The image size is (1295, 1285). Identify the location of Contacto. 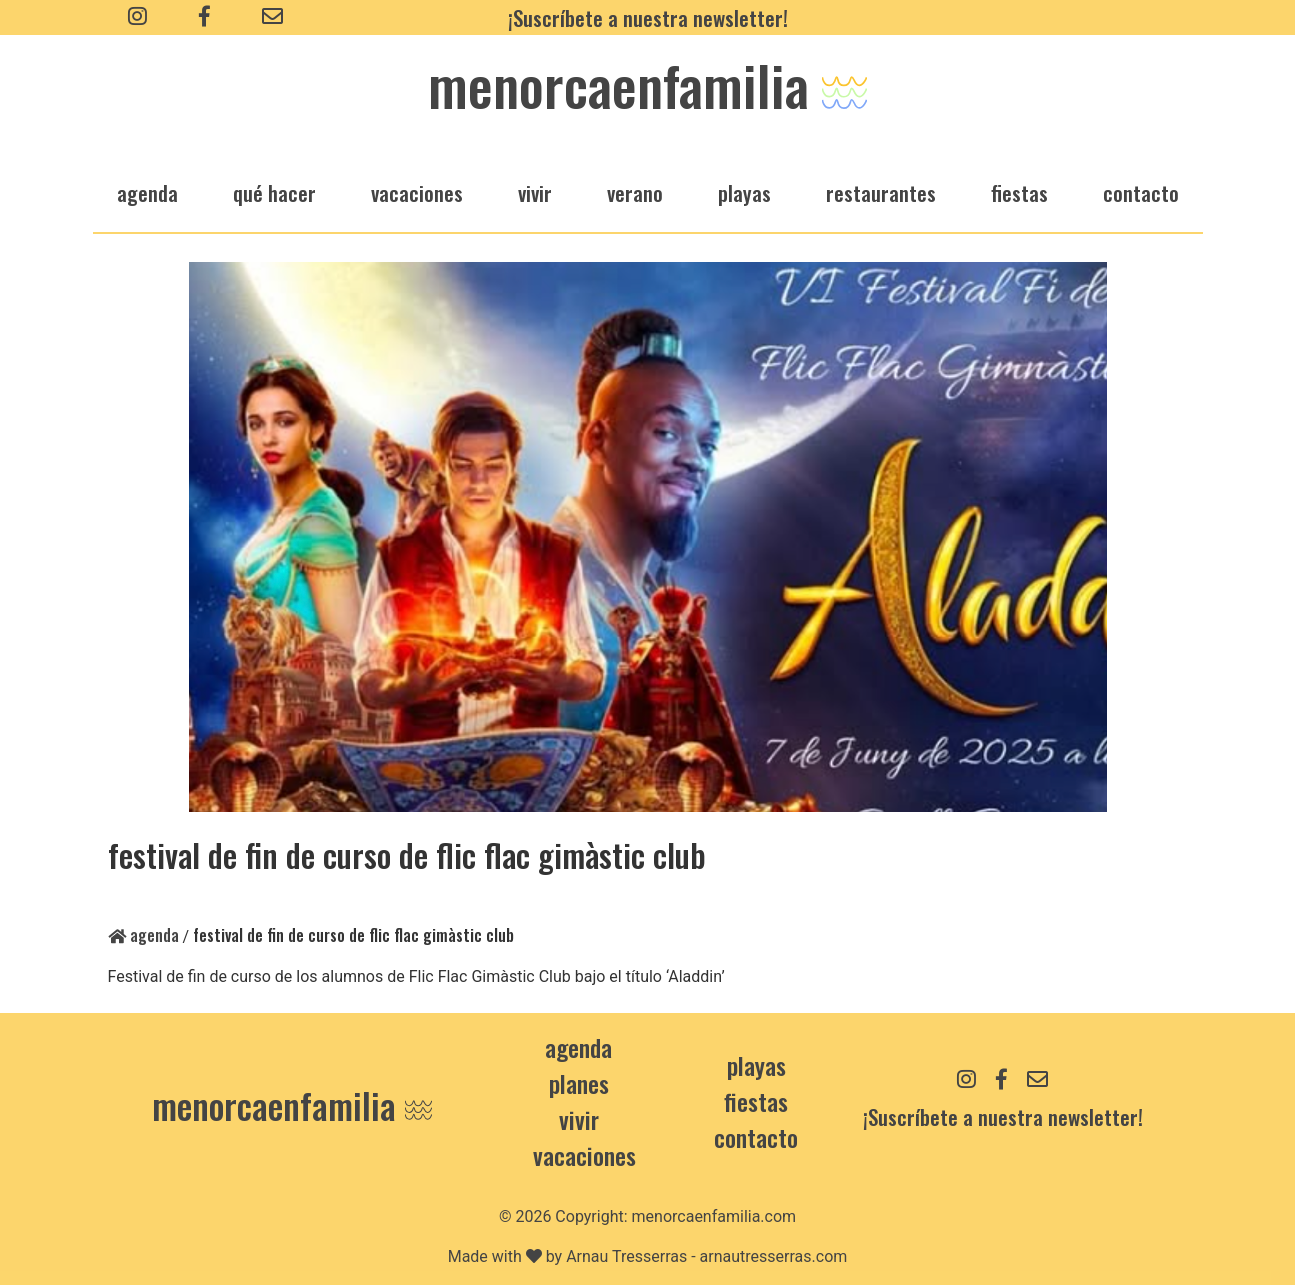
(1141, 192).